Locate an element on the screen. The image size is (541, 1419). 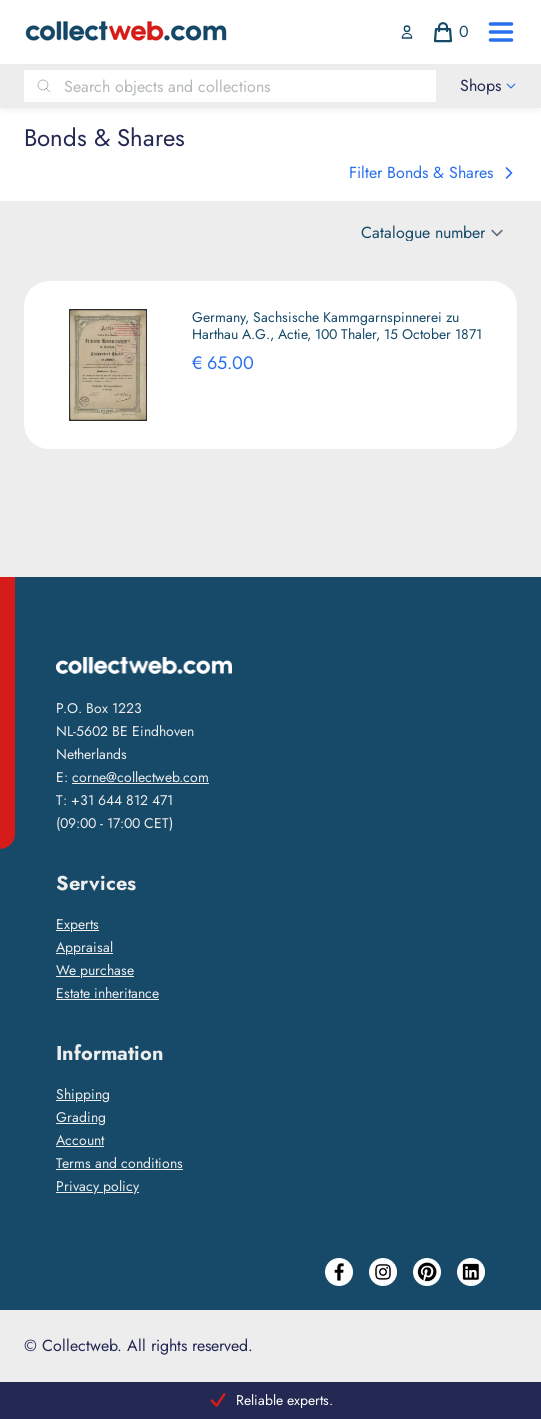
Account is located at coordinates (80, 1140).